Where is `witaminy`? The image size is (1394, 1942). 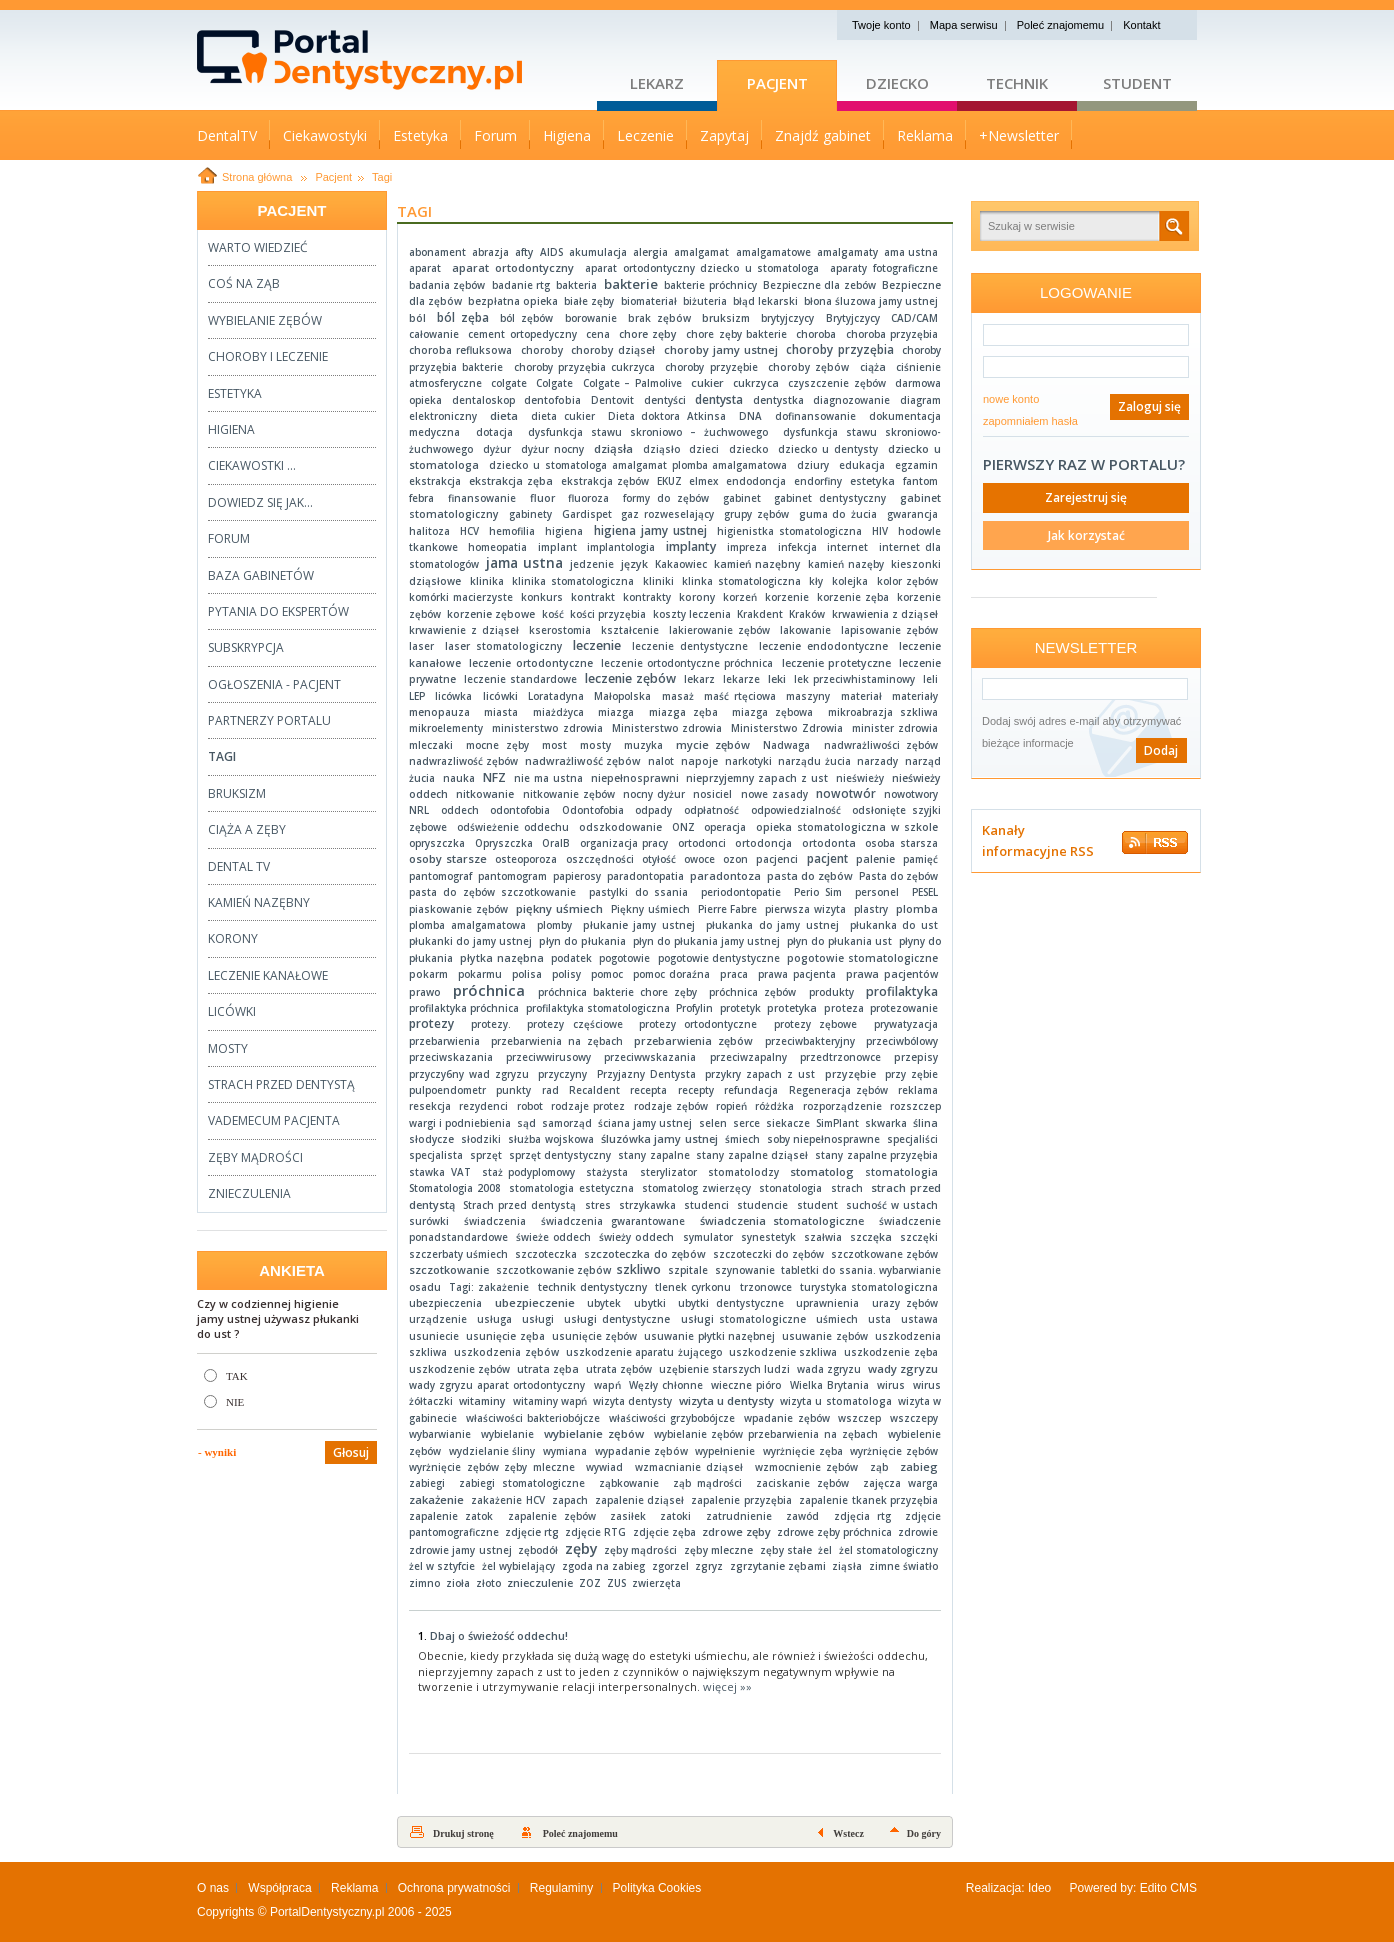
witaminy is located at coordinates (482, 1401).